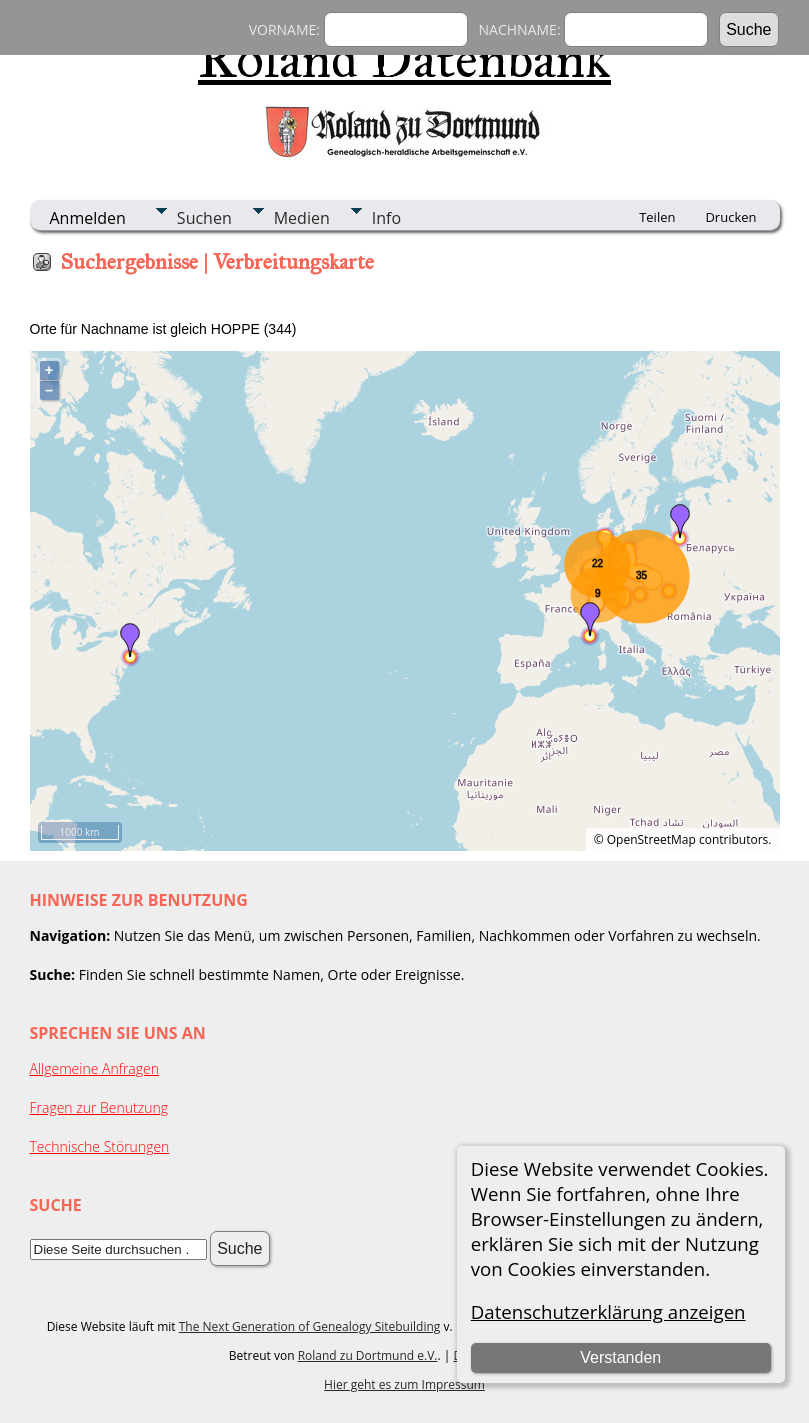 The image size is (809, 1423). Describe the element at coordinates (620, 1357) in the screenshot. I see `Verstanden` at that location.